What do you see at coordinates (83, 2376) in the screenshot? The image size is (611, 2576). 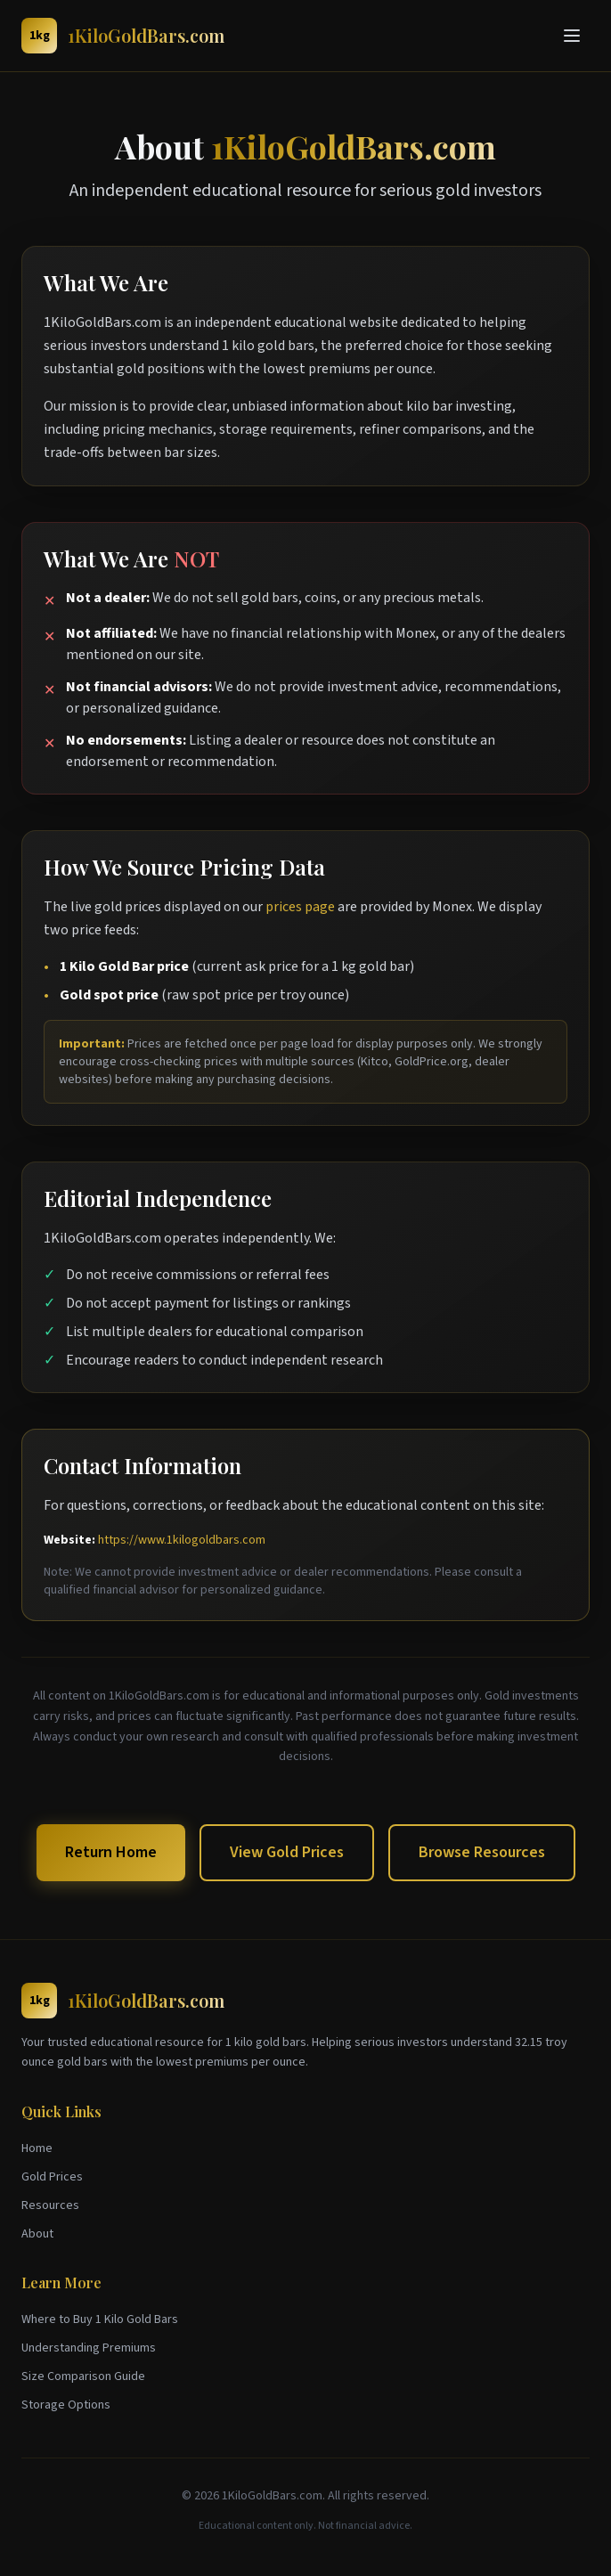 I see `Size Comparison Guide` at bounding box center [83, 2376].